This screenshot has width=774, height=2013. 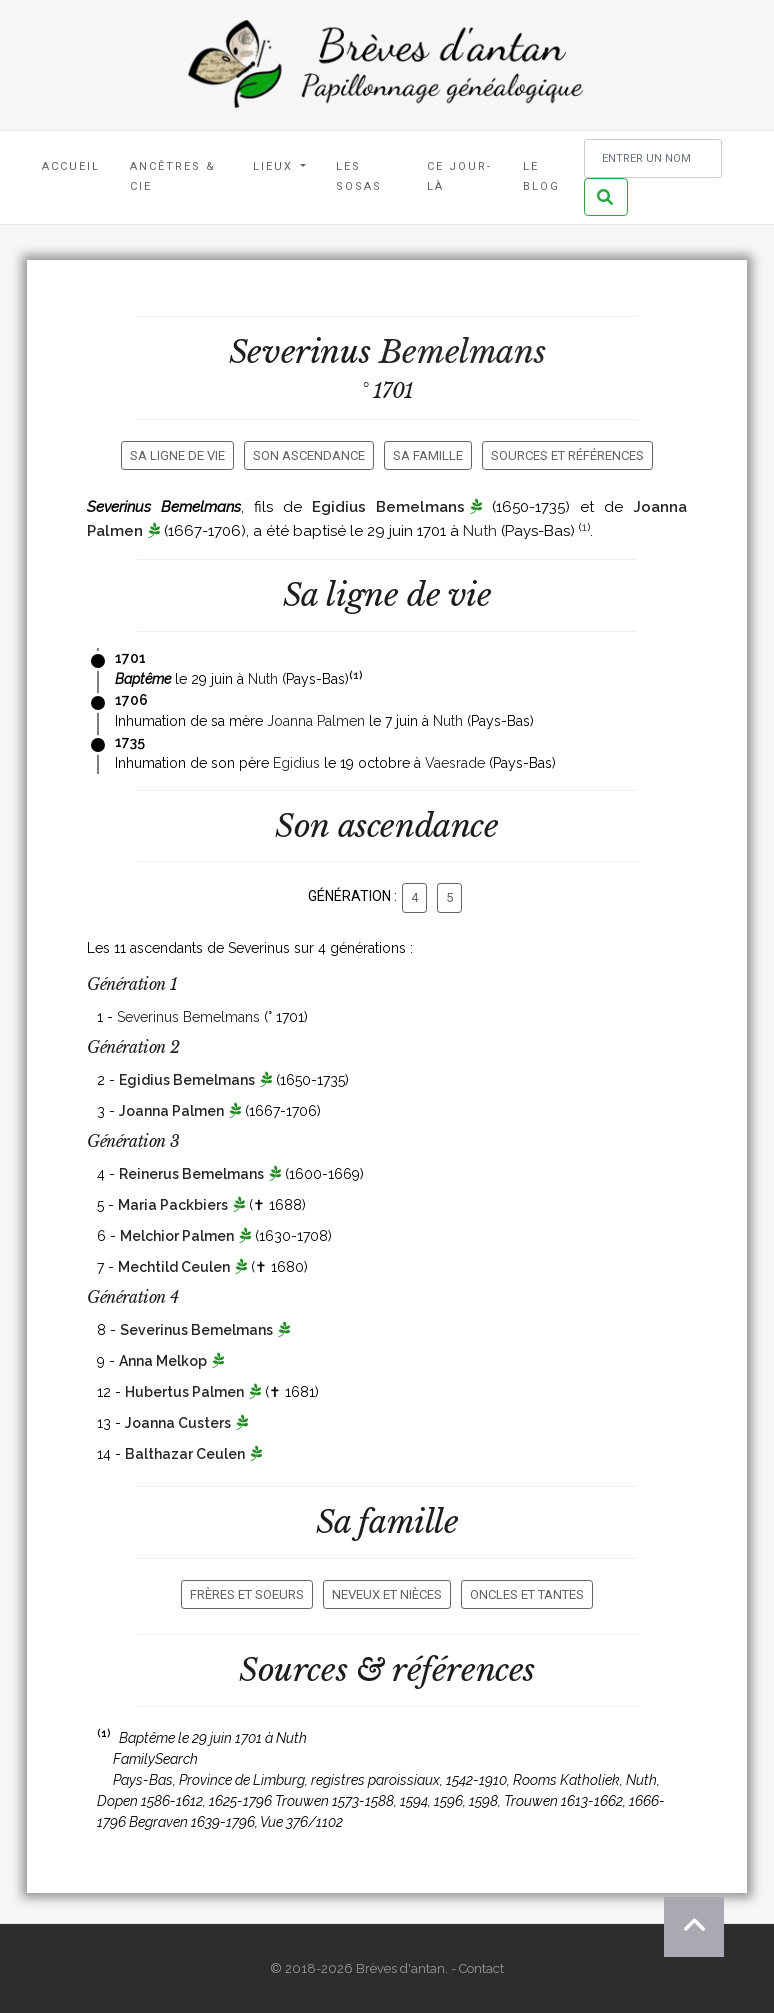 What do you see at coordinates (480, 531) in the screenshot?
I see `Nuth` at bounding box center [480, 531].